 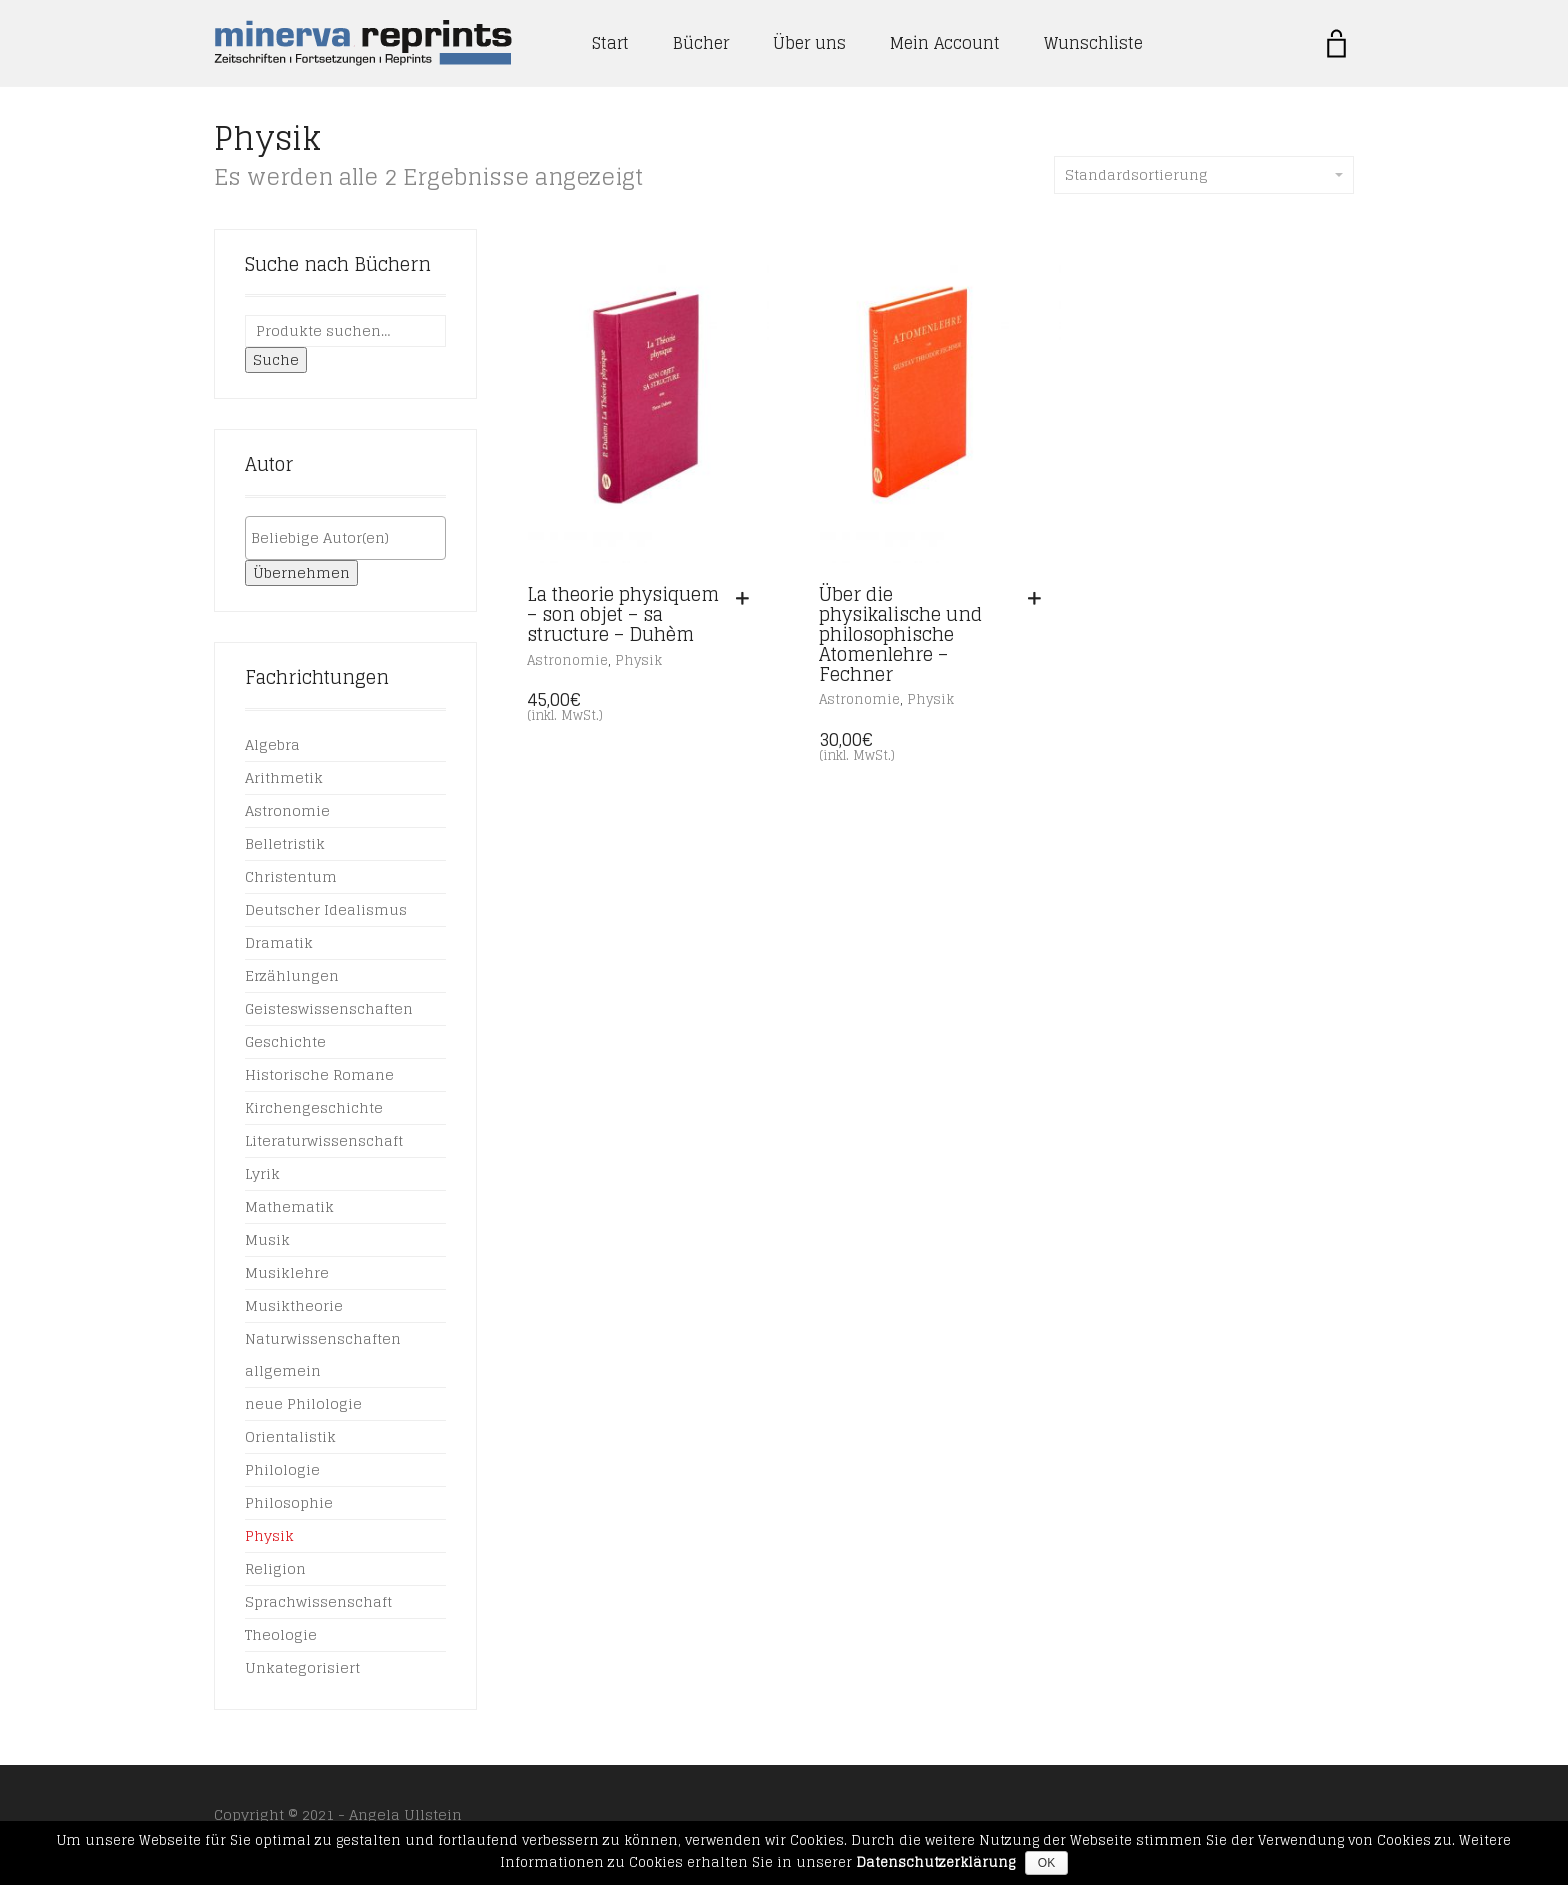 What do you see at coordinates (262, 1173) in the screenshot?
I see `Lyrik` at bounding box center [262, 1173].